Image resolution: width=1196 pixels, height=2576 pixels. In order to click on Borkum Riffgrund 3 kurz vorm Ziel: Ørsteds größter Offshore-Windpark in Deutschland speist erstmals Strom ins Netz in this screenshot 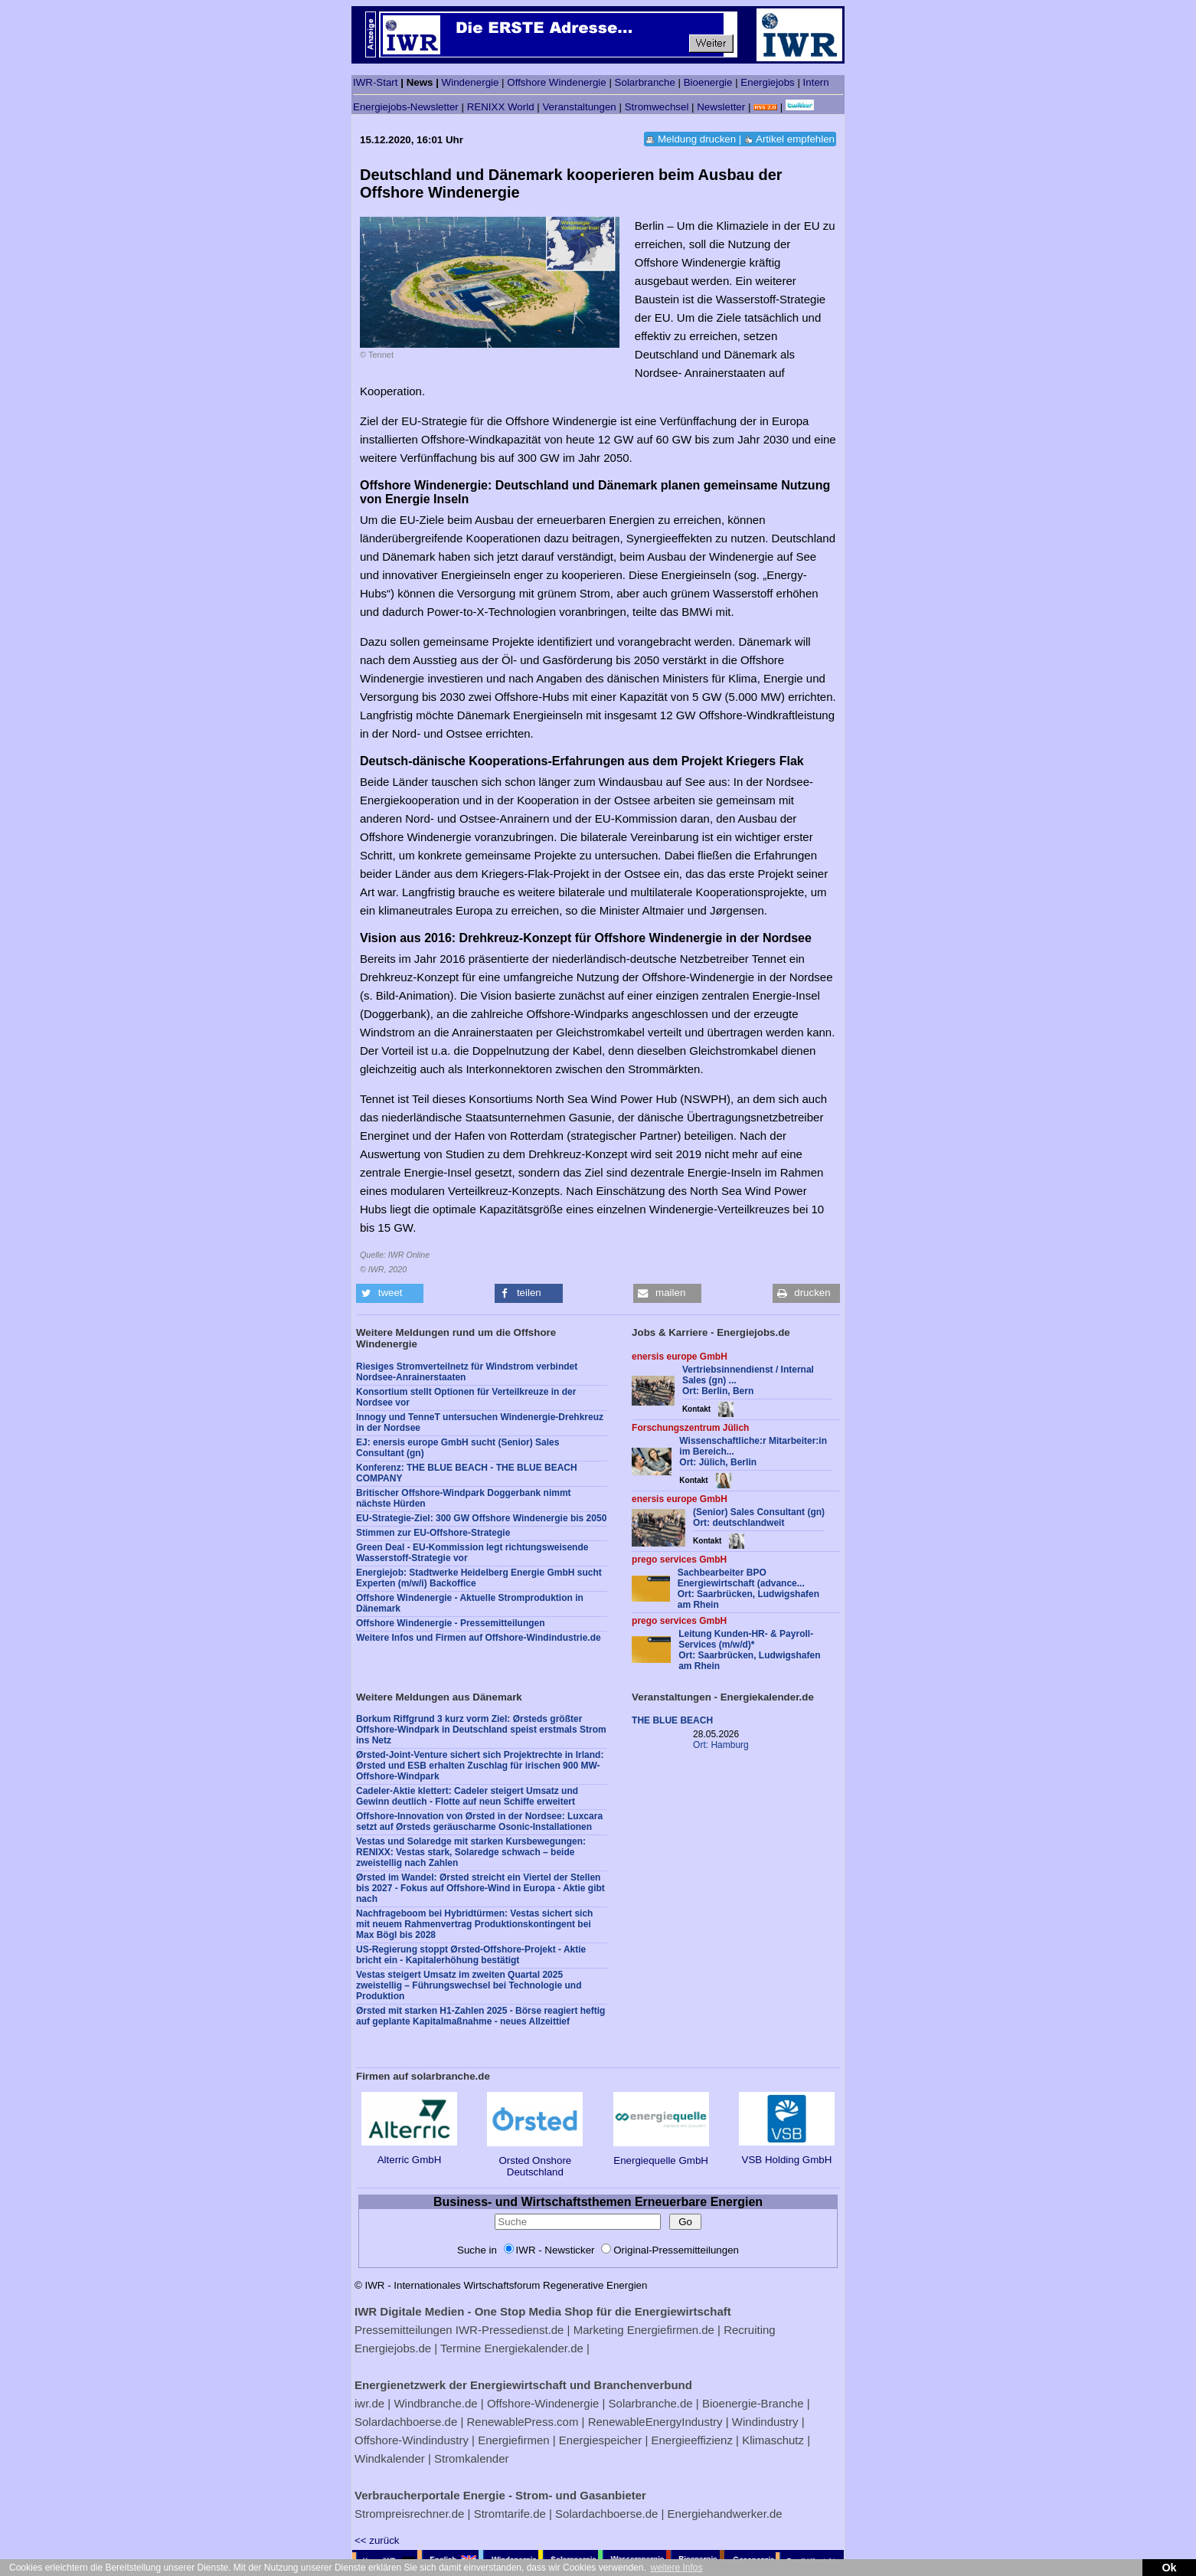, I will do `click(481, 1730)`.